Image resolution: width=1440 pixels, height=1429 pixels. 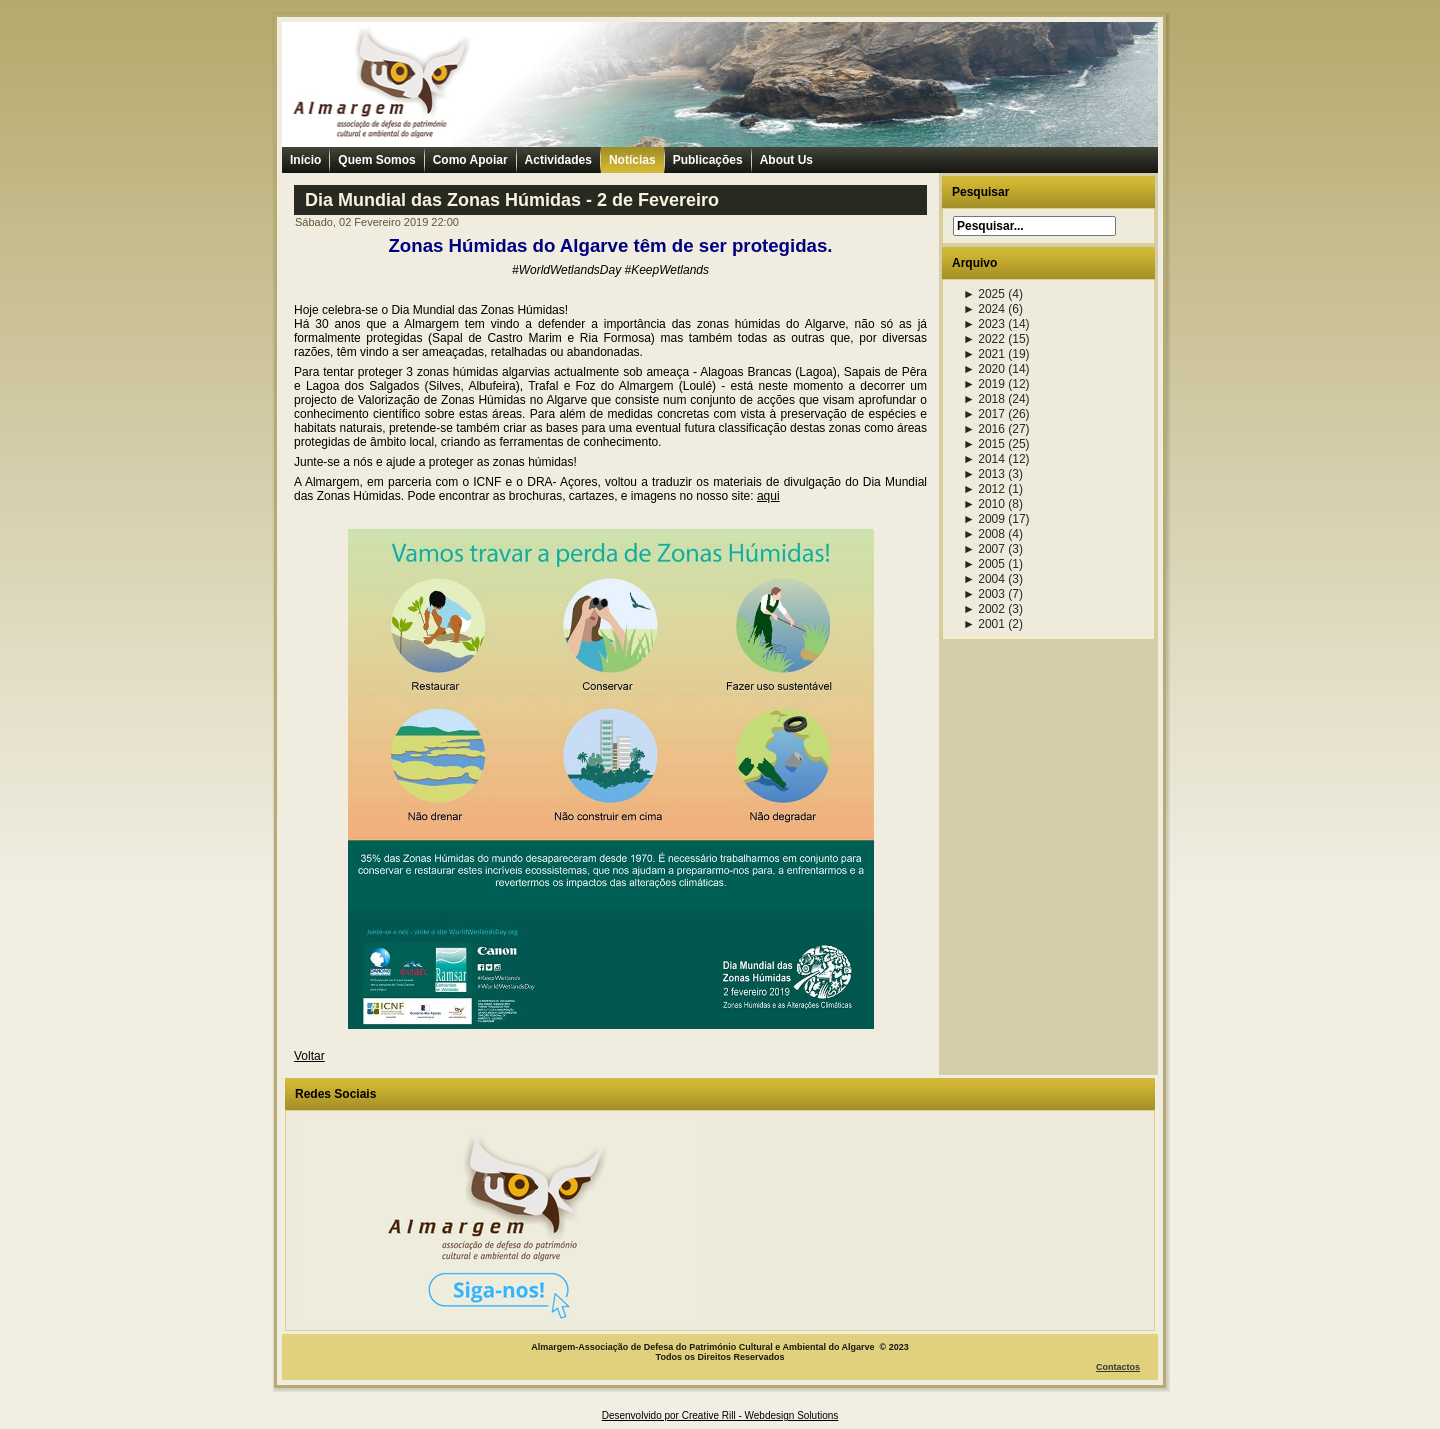 What do you see at coordinates (984, 459) in the screenshot?
I see `2014` at bounding box center [984, 459].